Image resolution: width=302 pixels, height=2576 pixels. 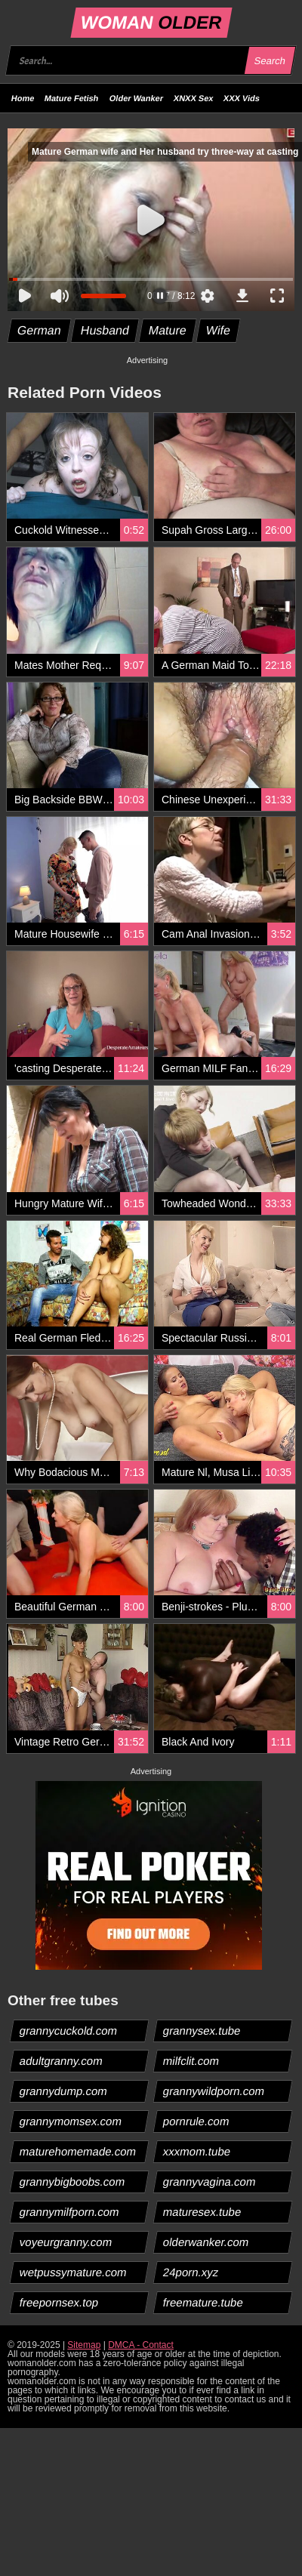 I want to click on XXX Vids, so click(x=241, y=98).